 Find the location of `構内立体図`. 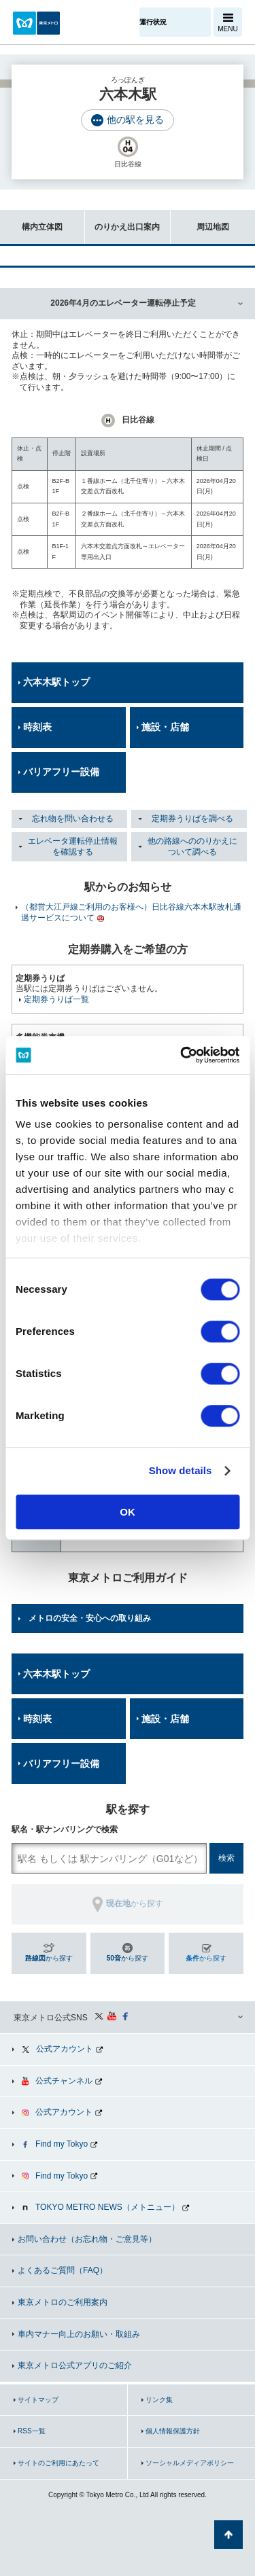

構内立体図 is located at coordinates (31, 220).